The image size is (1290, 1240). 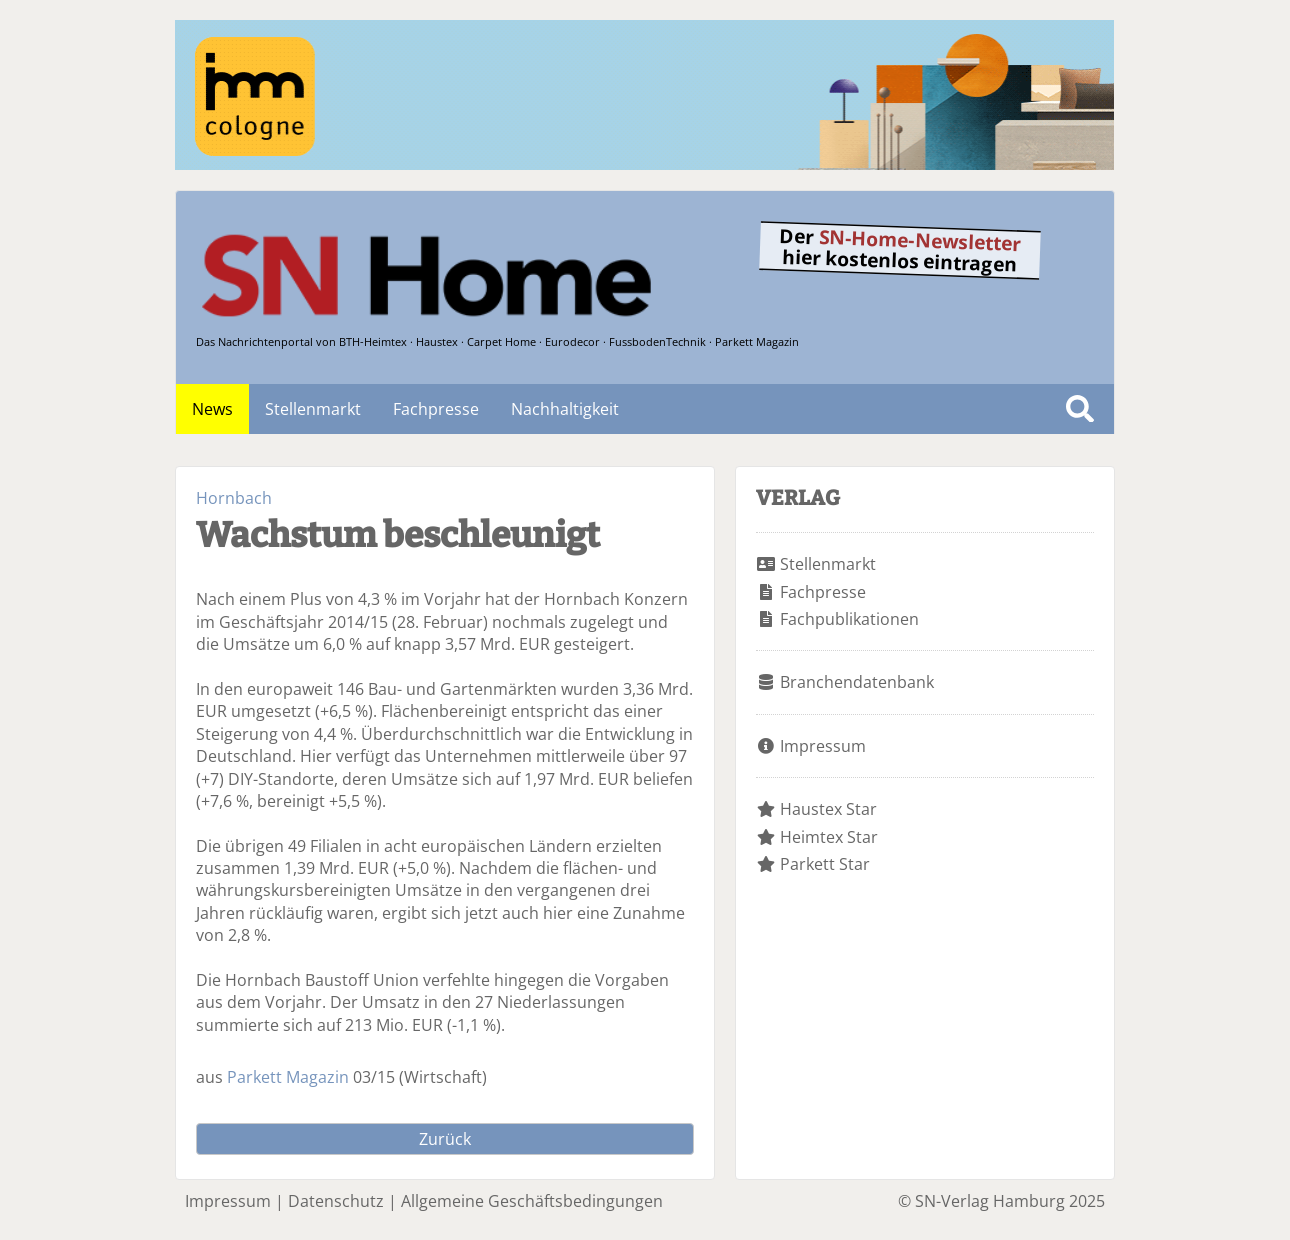 What do you see at coordinates (829, 837) in the screenshot?
I see `Heimtex Star` at bounding box center [829, 837].